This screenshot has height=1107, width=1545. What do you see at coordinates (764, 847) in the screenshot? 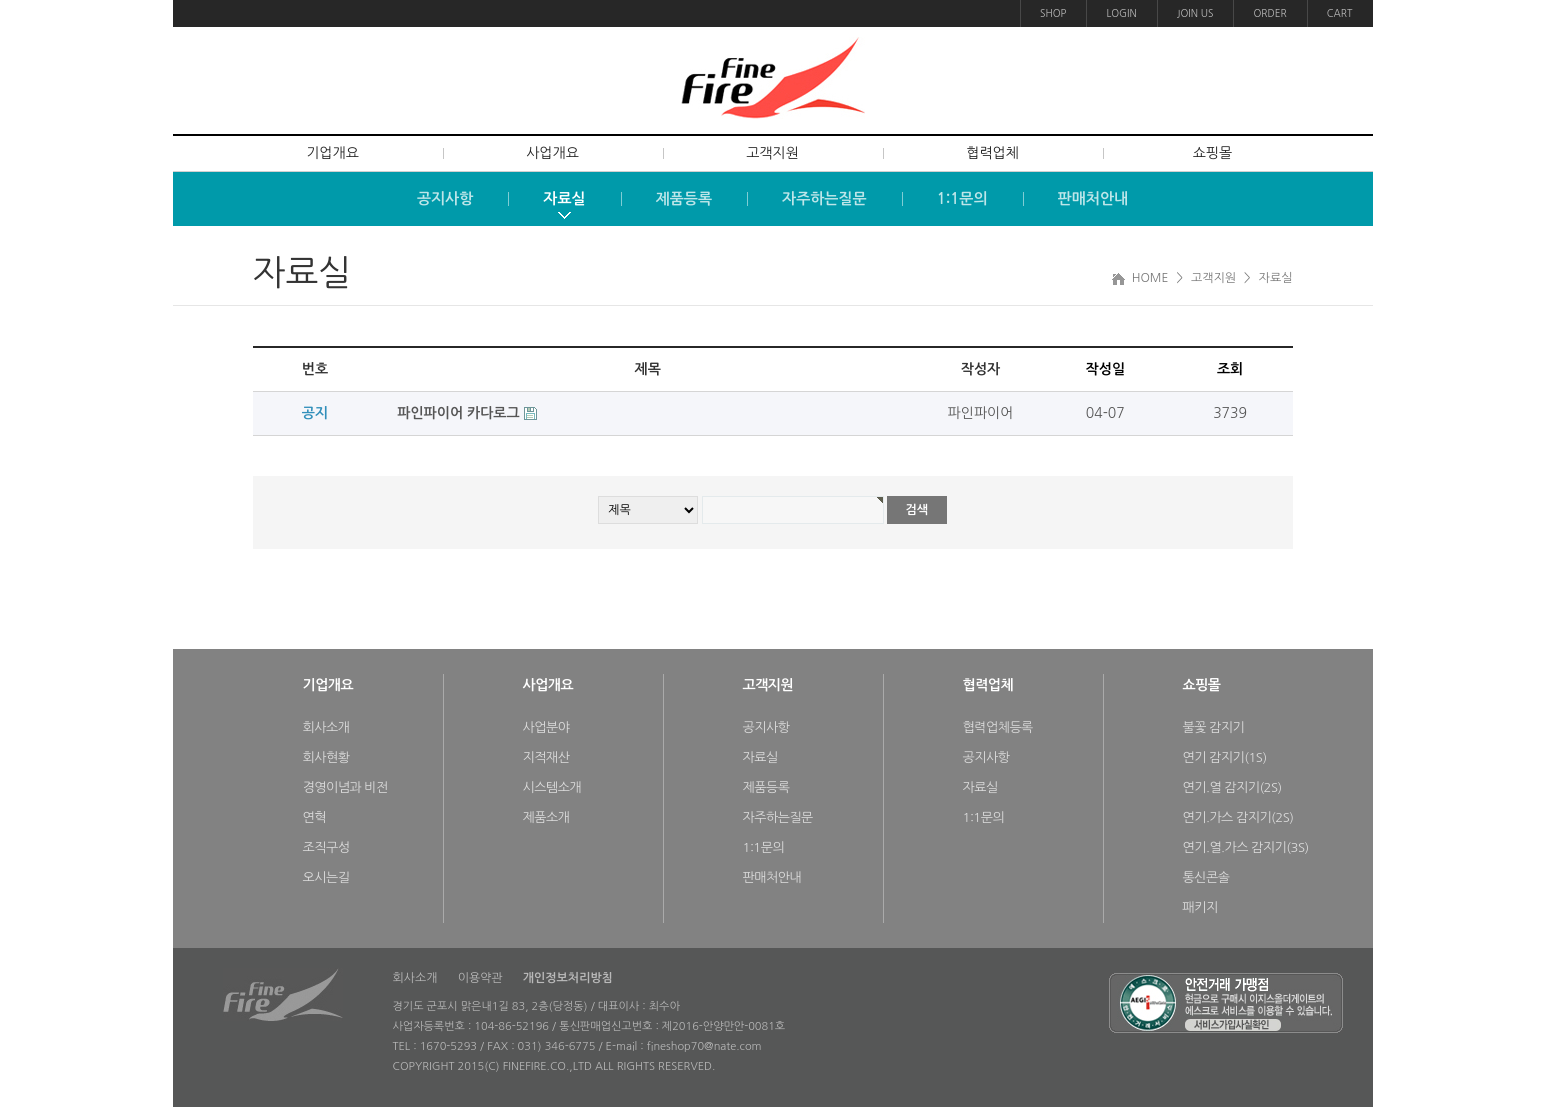
I see `1:1문의` at bounding box center [764, 847].